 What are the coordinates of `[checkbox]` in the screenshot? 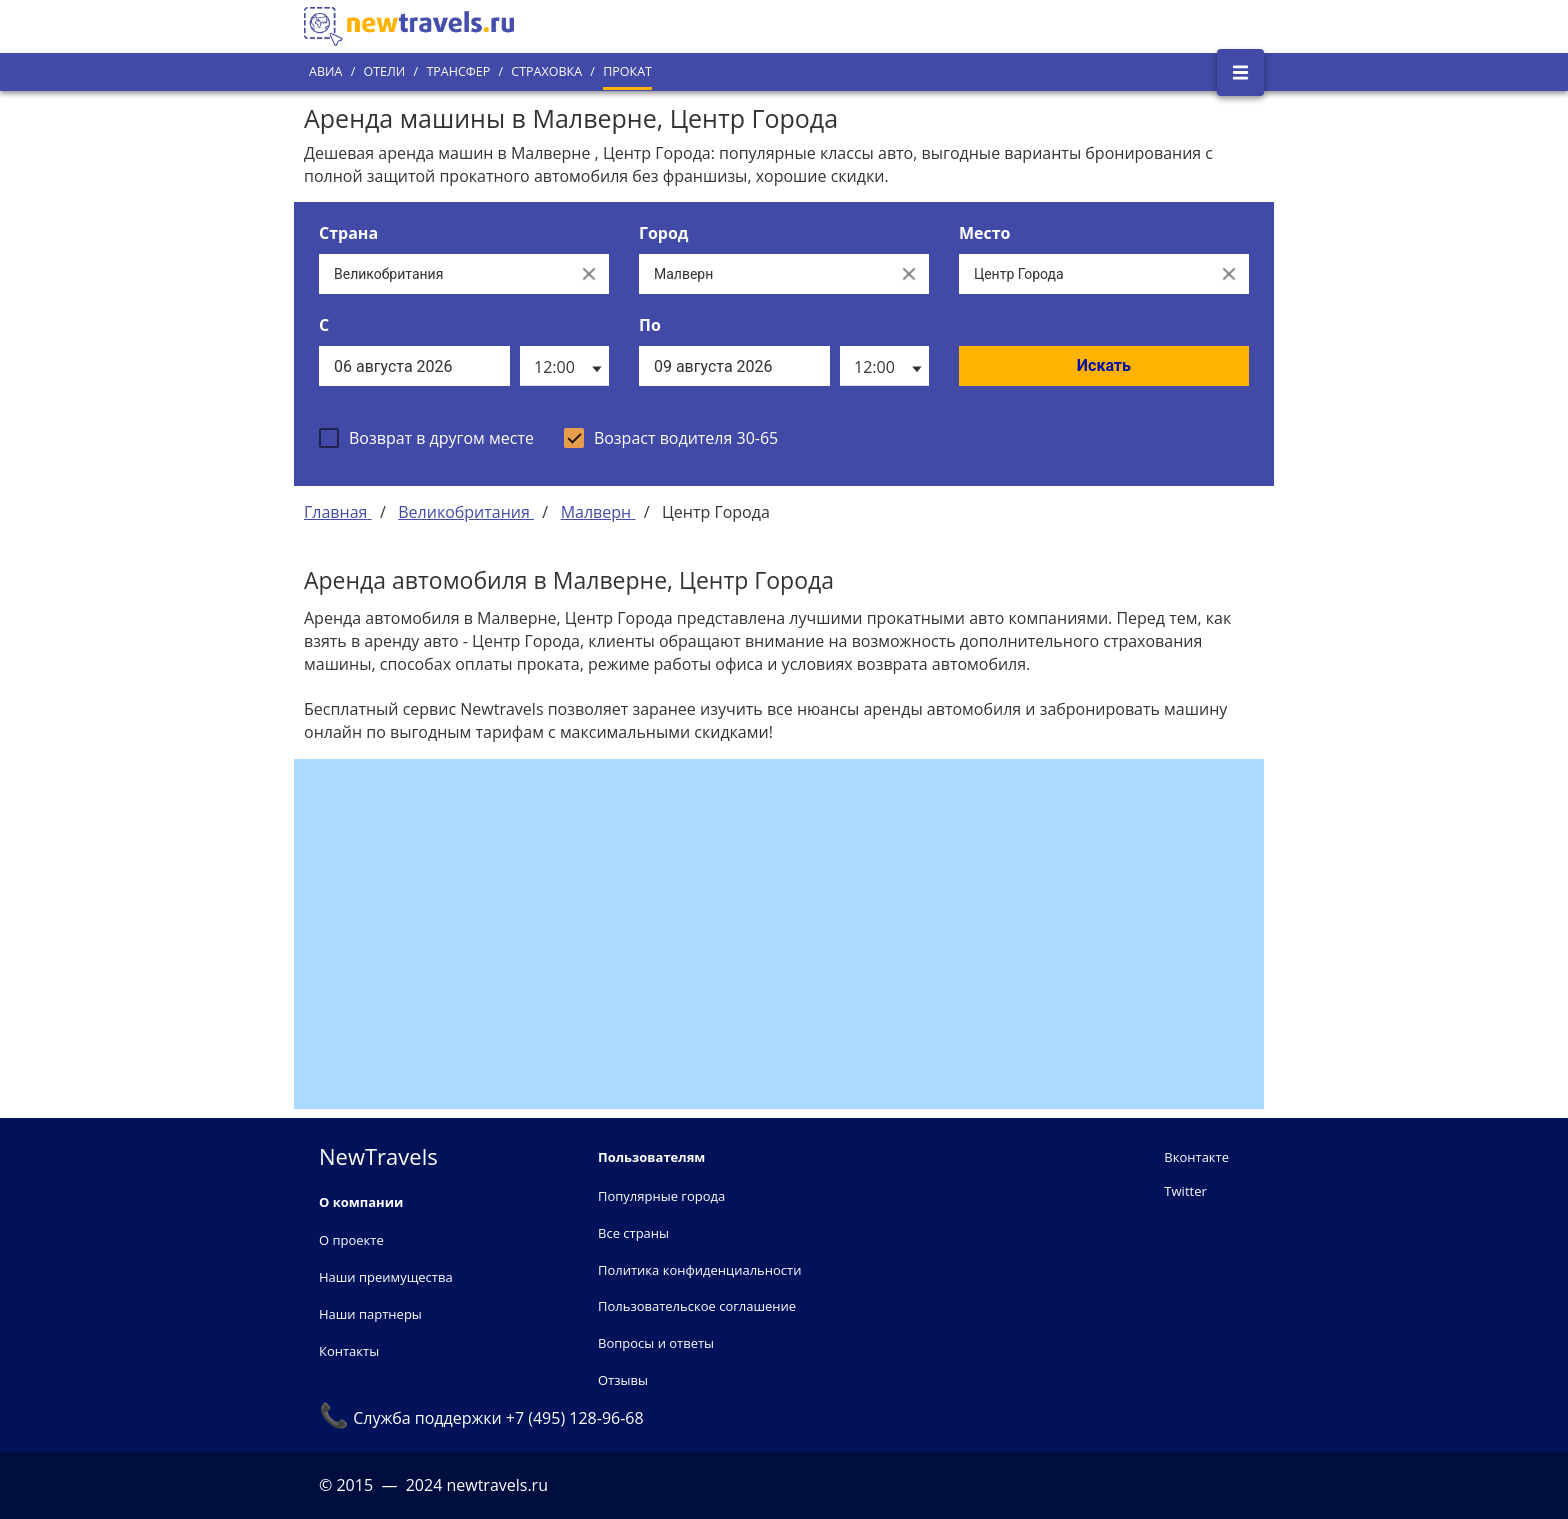 It's located at (426, 438).